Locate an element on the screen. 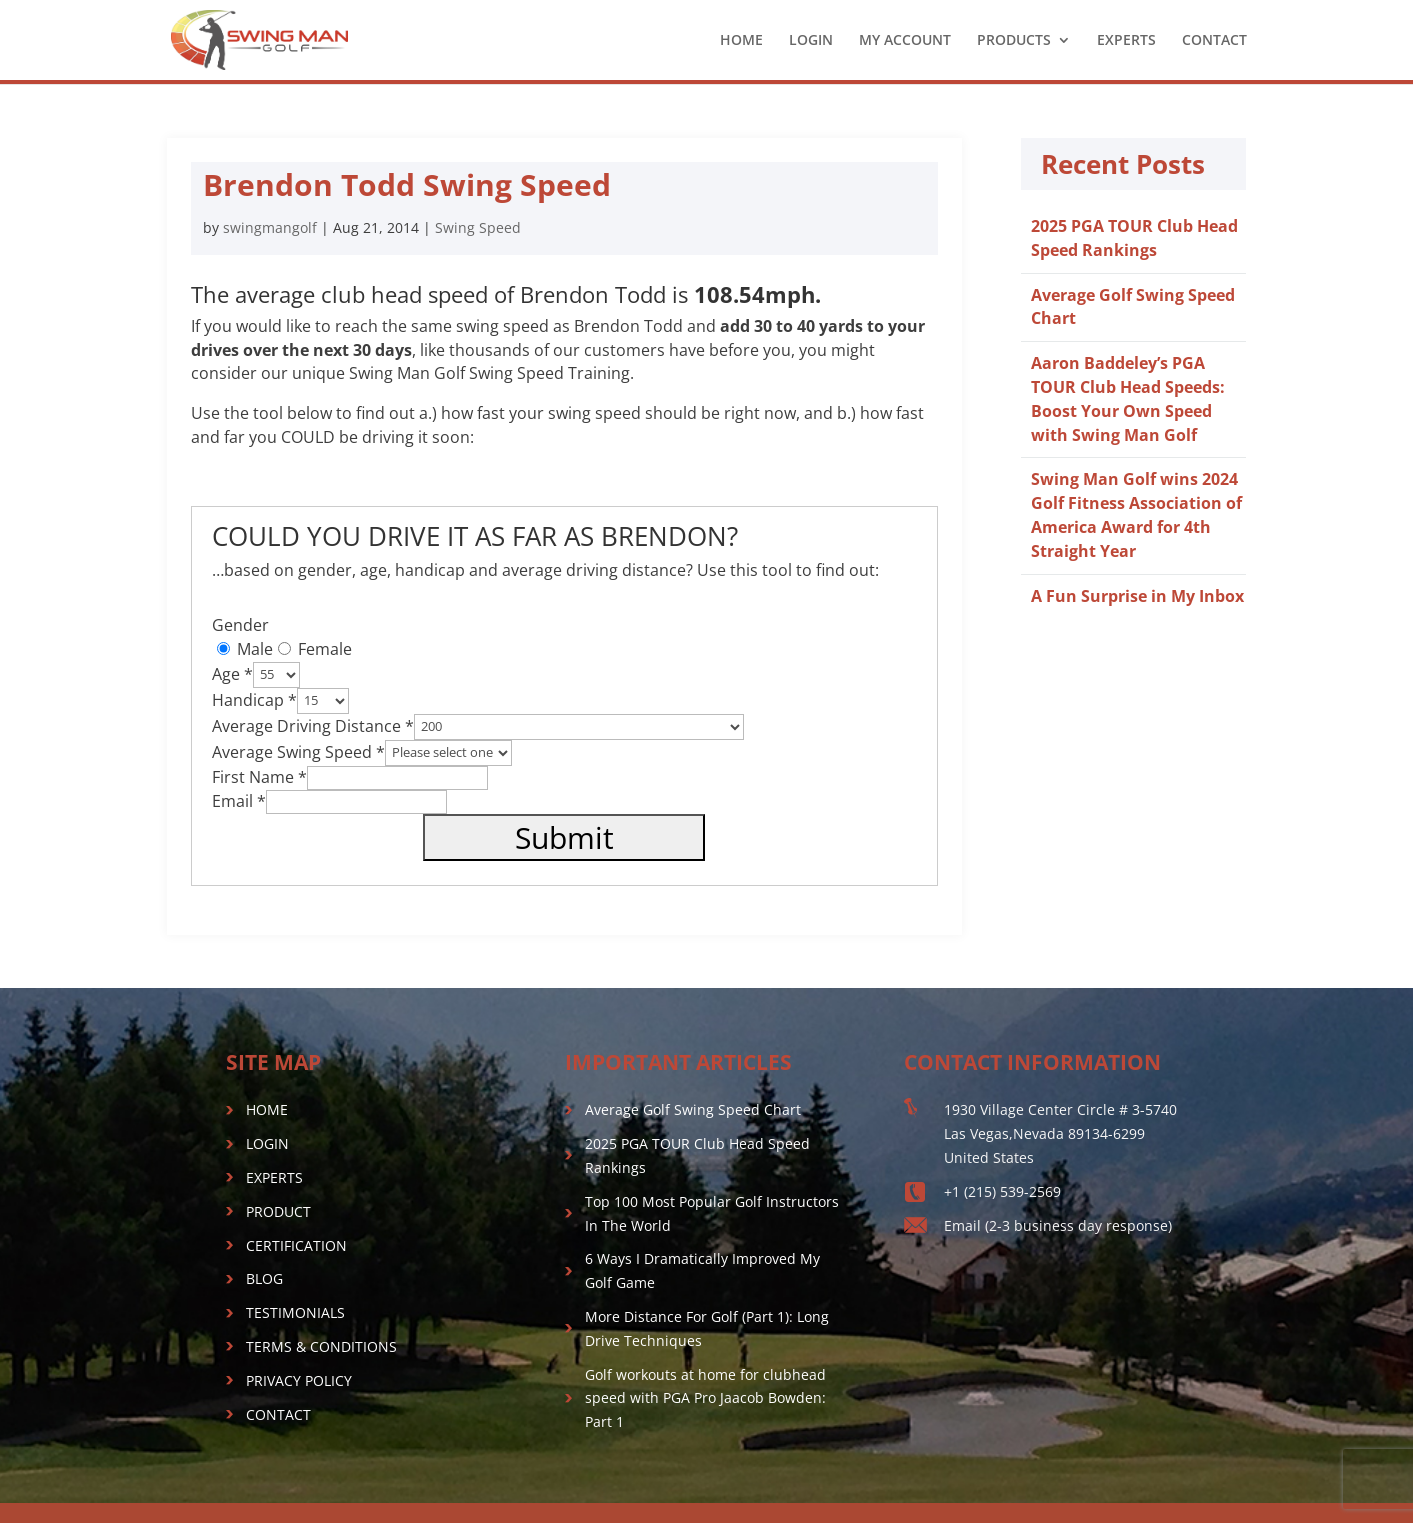 Image resolution: width=1413 pixels, height=1523 pixels. MY ACCOUNT is located at coordinates (905, 41).